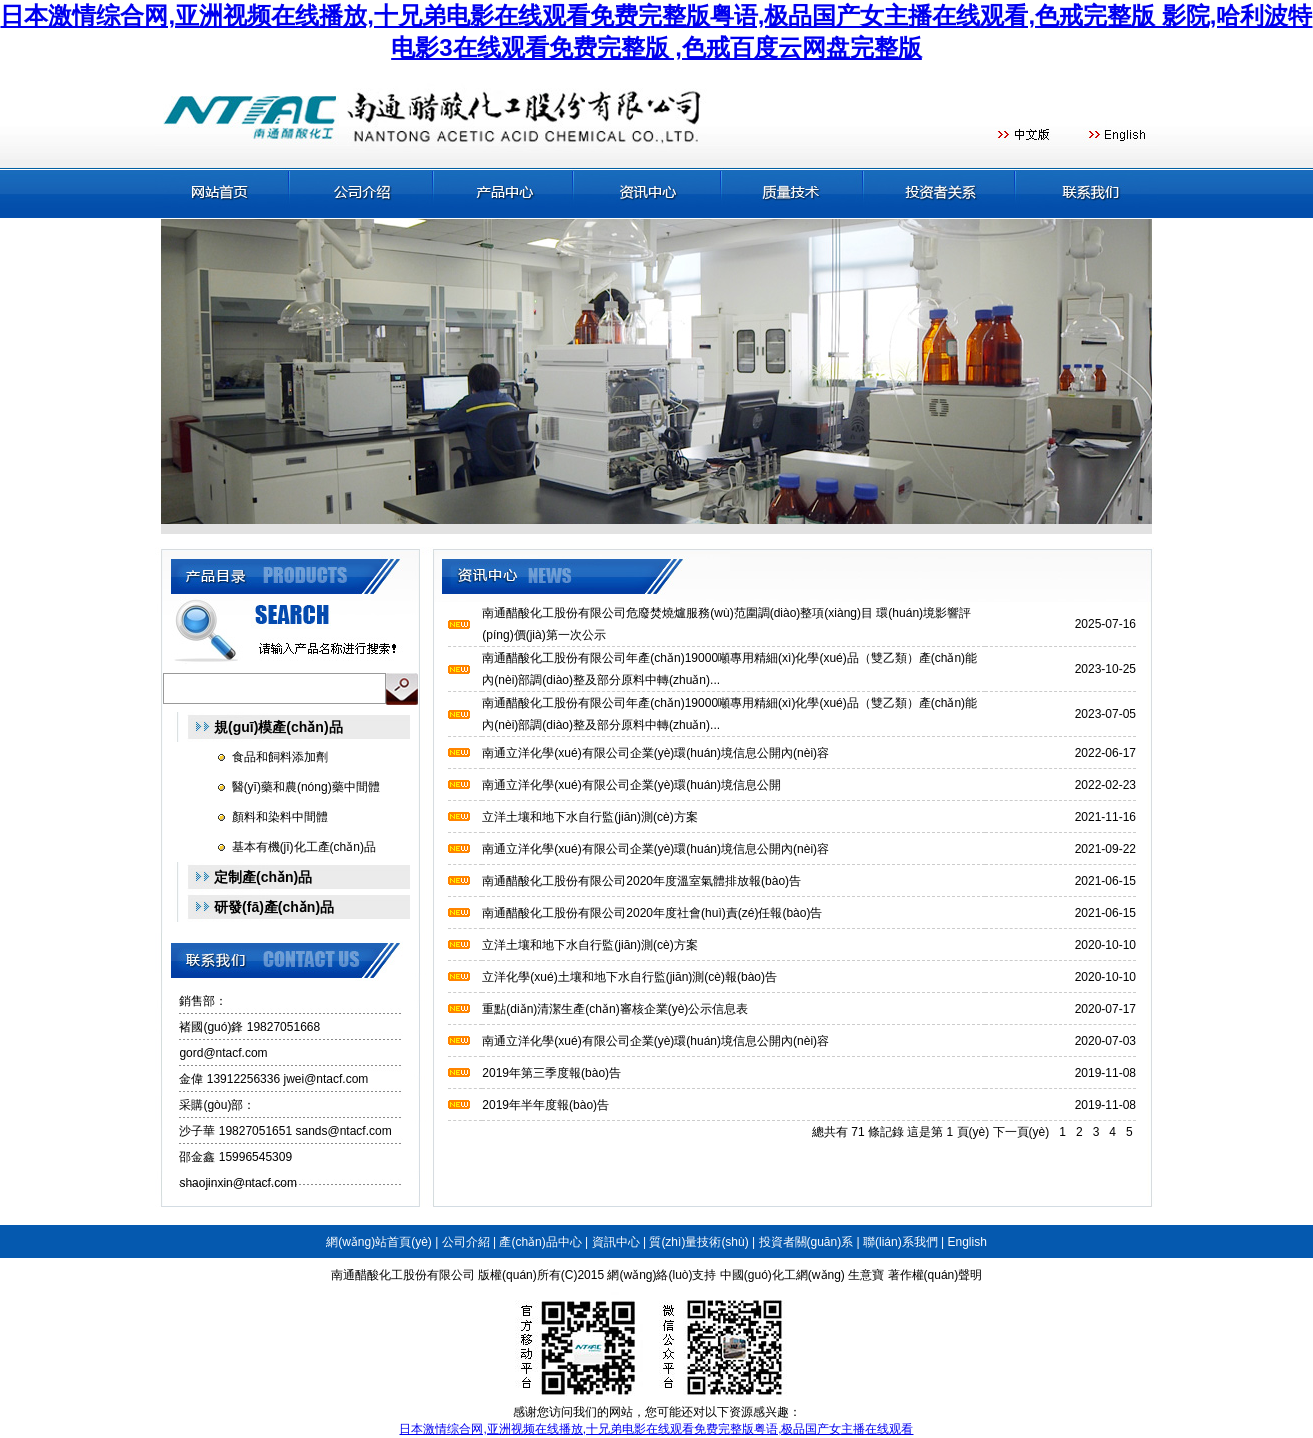  Describe the element at coordinates (304, 847) in the screenshot. I see `基本有機(jī)化工產(chǎn)品` at that location.